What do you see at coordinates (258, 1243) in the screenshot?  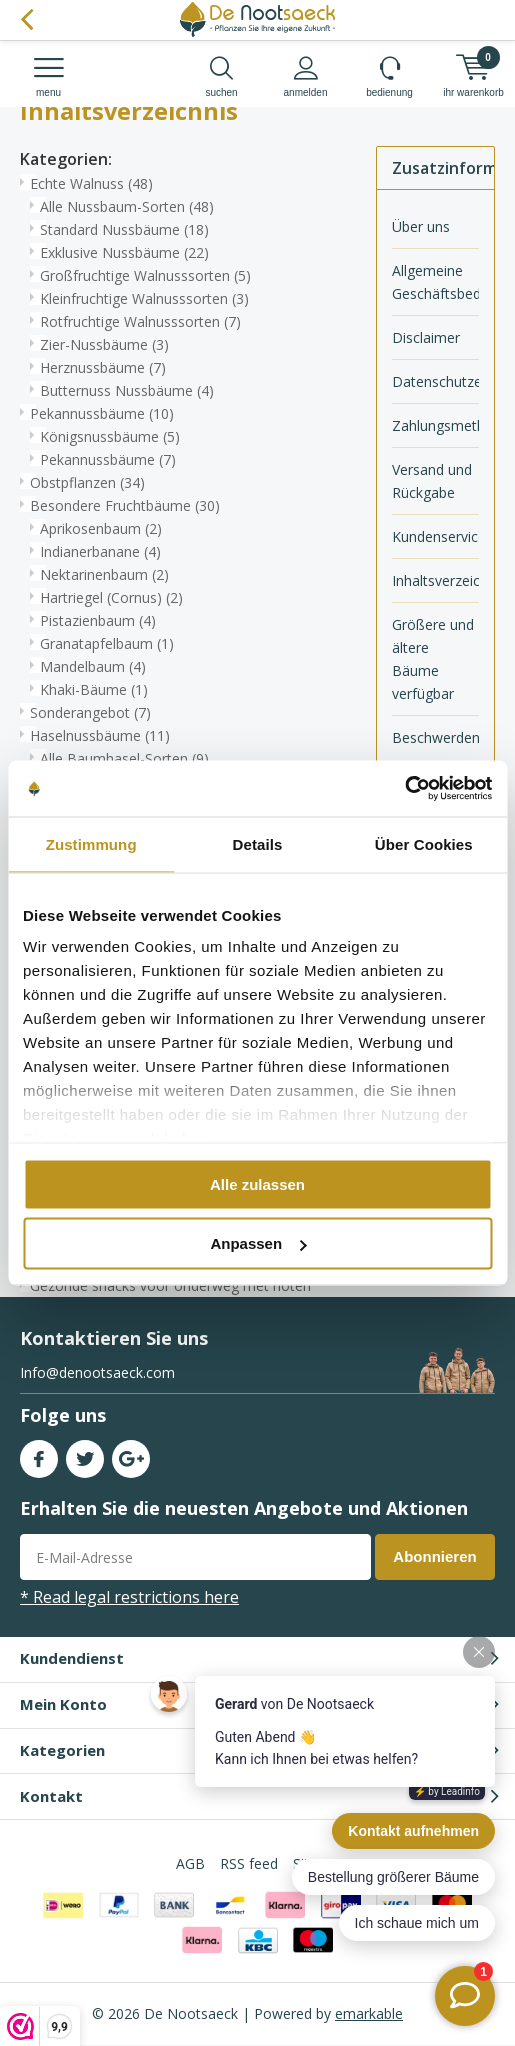 I see `Anpassen` at bounding box center [258, 1243].